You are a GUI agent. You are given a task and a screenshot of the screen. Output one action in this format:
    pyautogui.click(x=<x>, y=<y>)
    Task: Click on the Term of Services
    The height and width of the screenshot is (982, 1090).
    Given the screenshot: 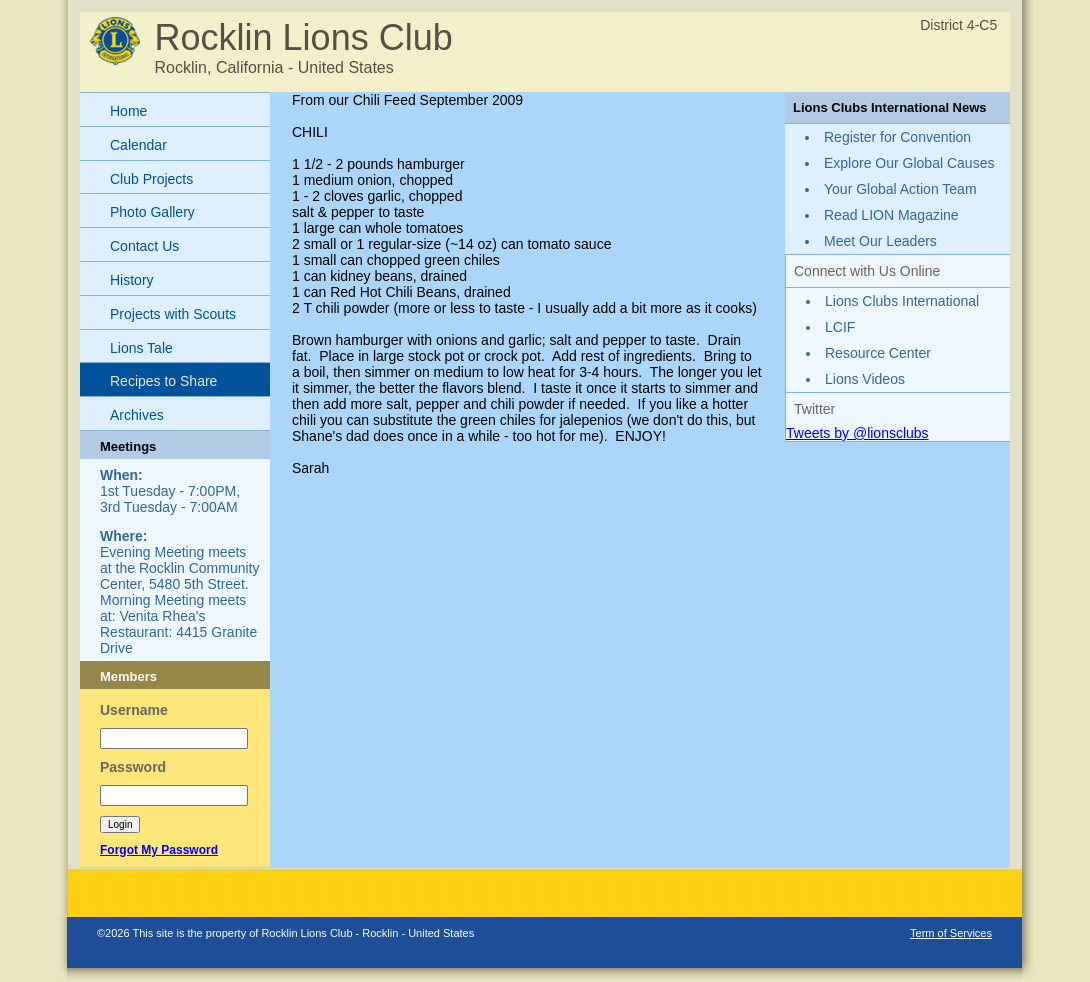 What is the action you would take?
    pyautogui.click(x=951, y=933)
    